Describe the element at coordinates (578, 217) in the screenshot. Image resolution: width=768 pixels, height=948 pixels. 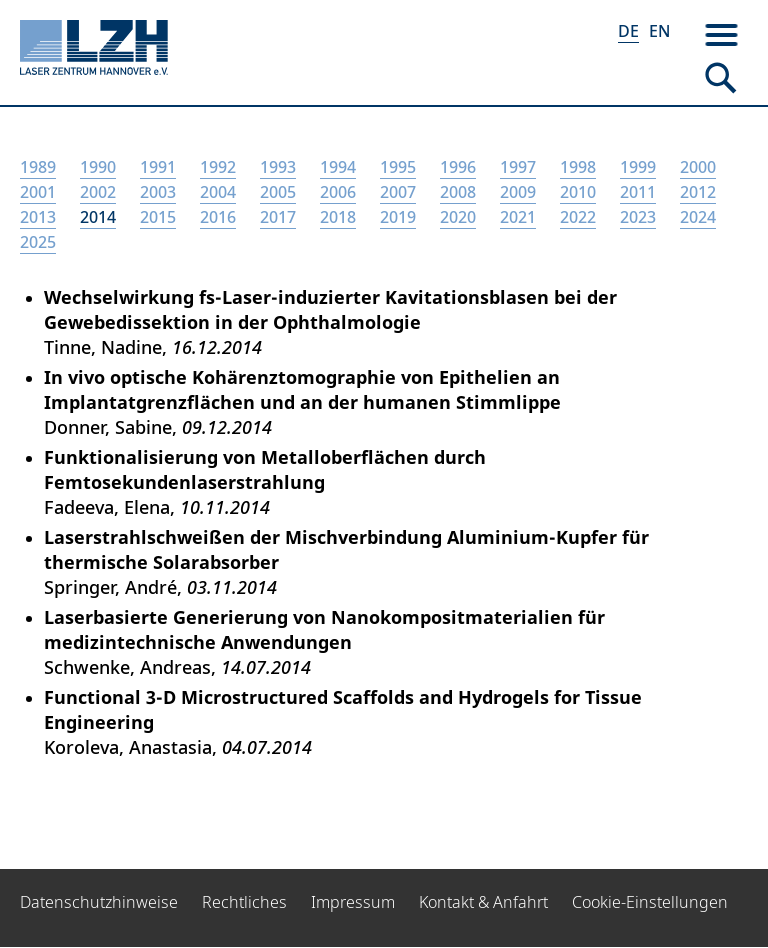
I see `2022` at that location.